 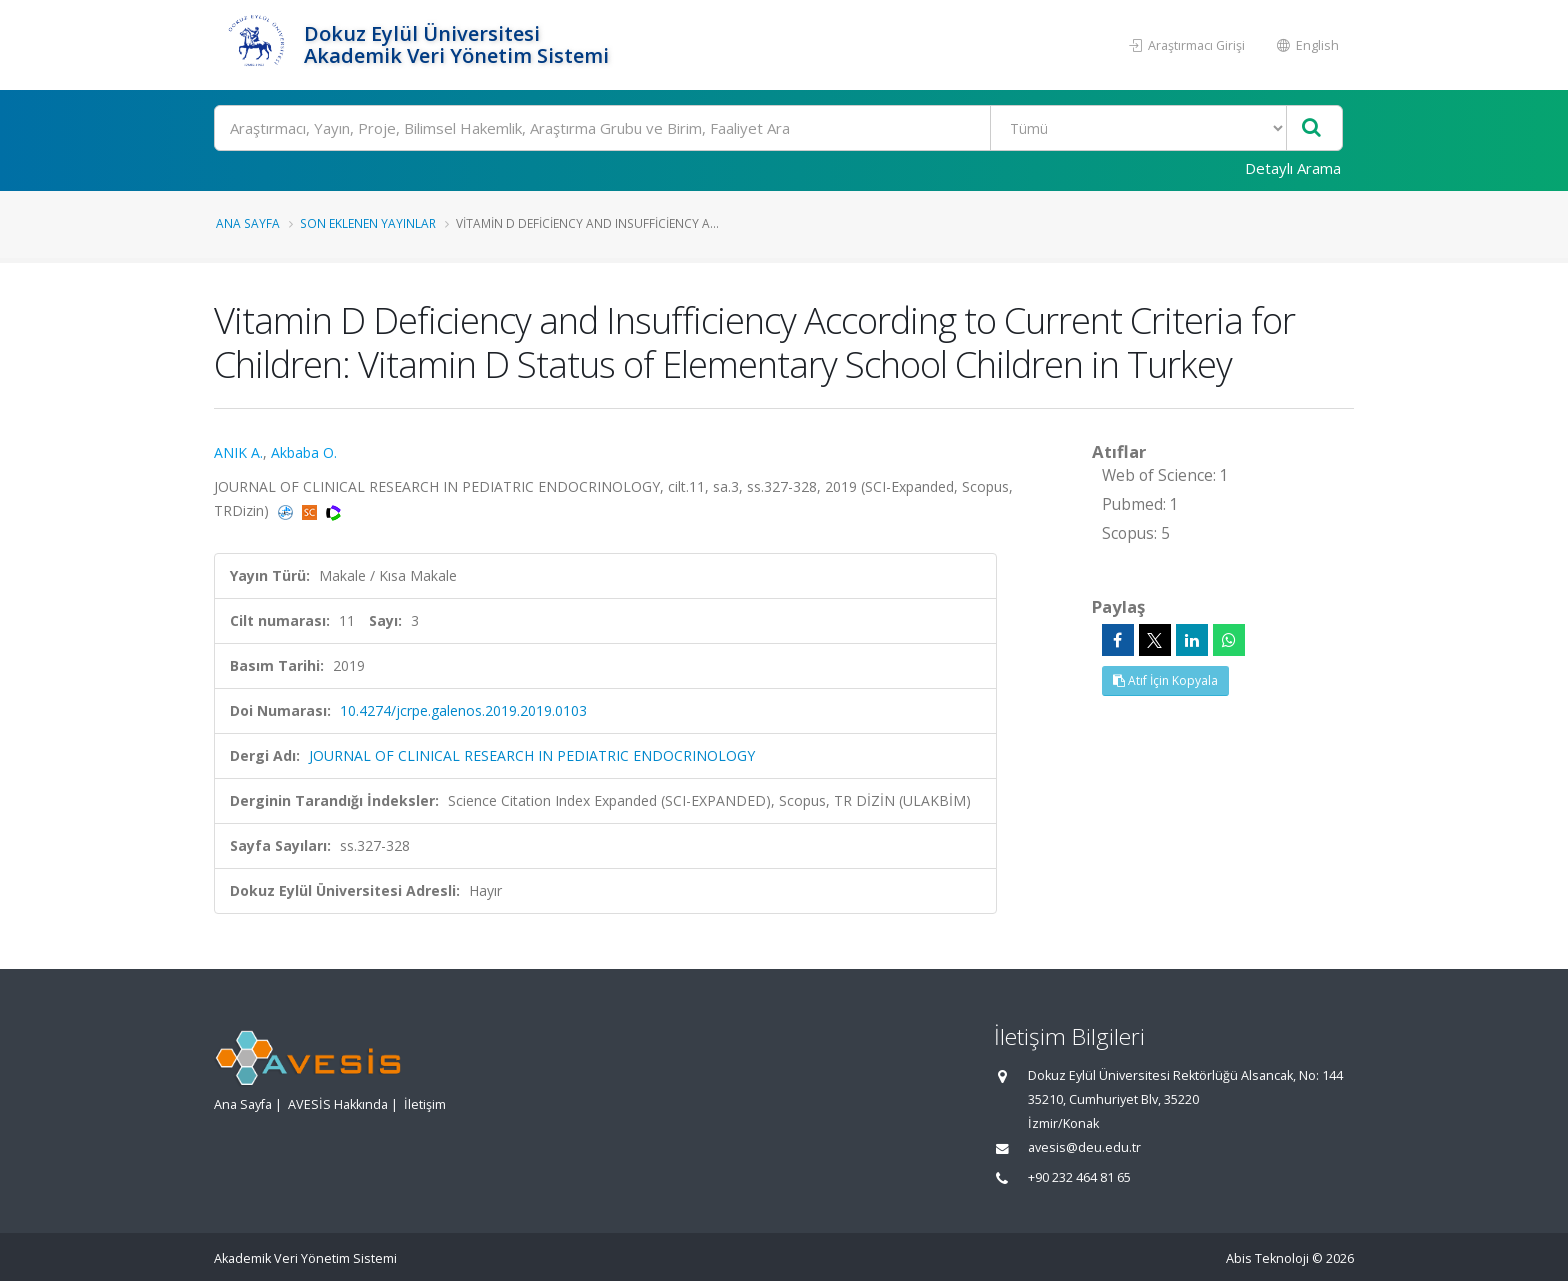 I want to click on avesis@deu.edu.tr, so click(x=1084, y=1147).